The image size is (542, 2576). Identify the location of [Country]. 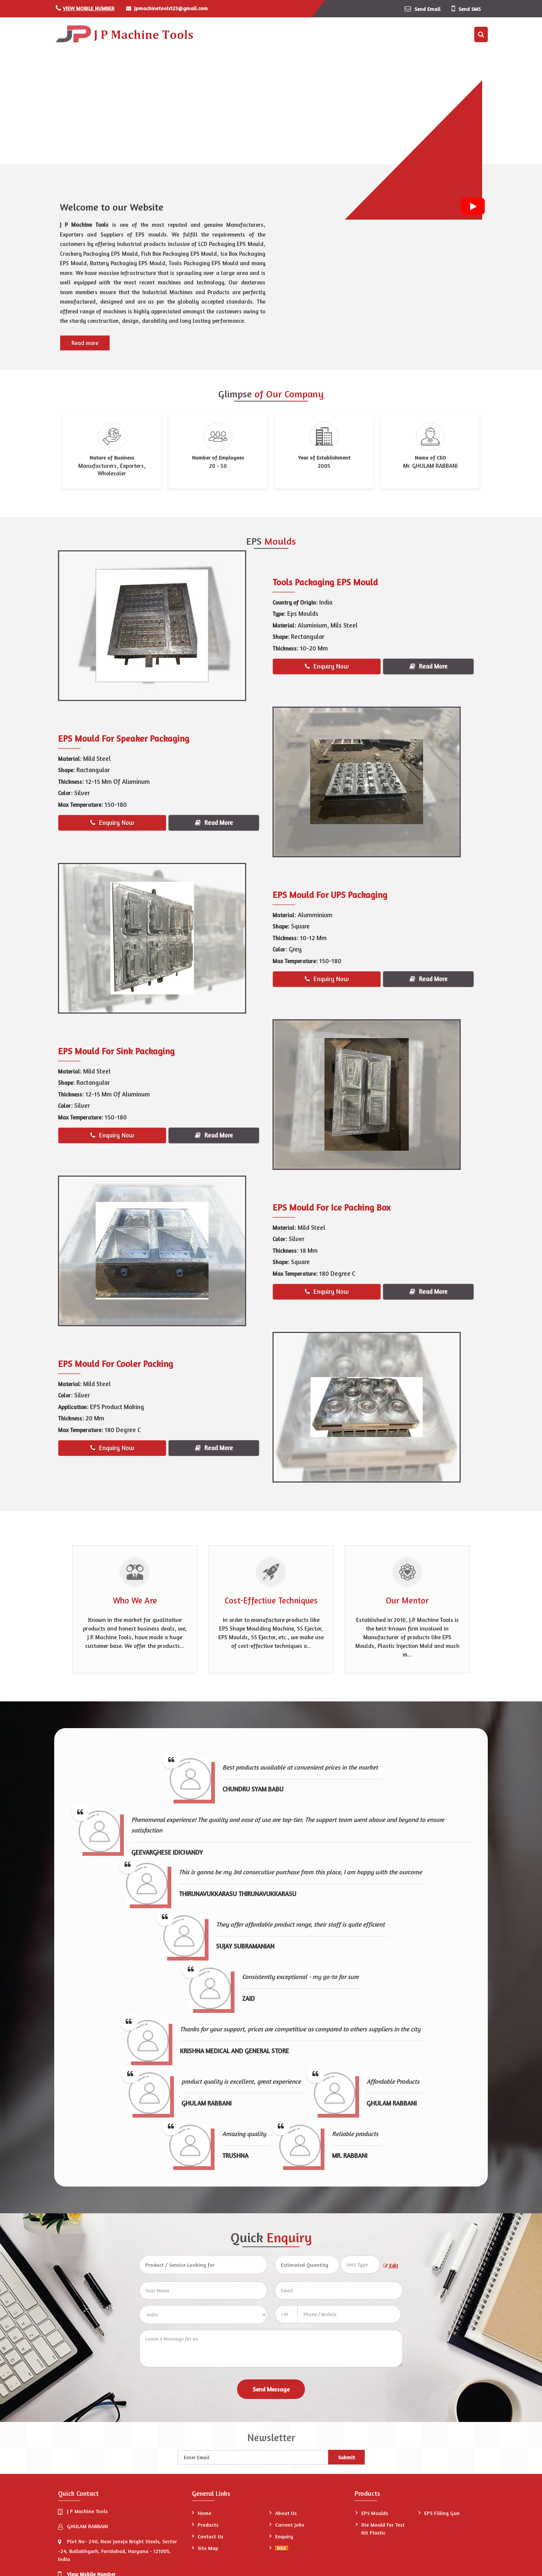
(203, 2314).